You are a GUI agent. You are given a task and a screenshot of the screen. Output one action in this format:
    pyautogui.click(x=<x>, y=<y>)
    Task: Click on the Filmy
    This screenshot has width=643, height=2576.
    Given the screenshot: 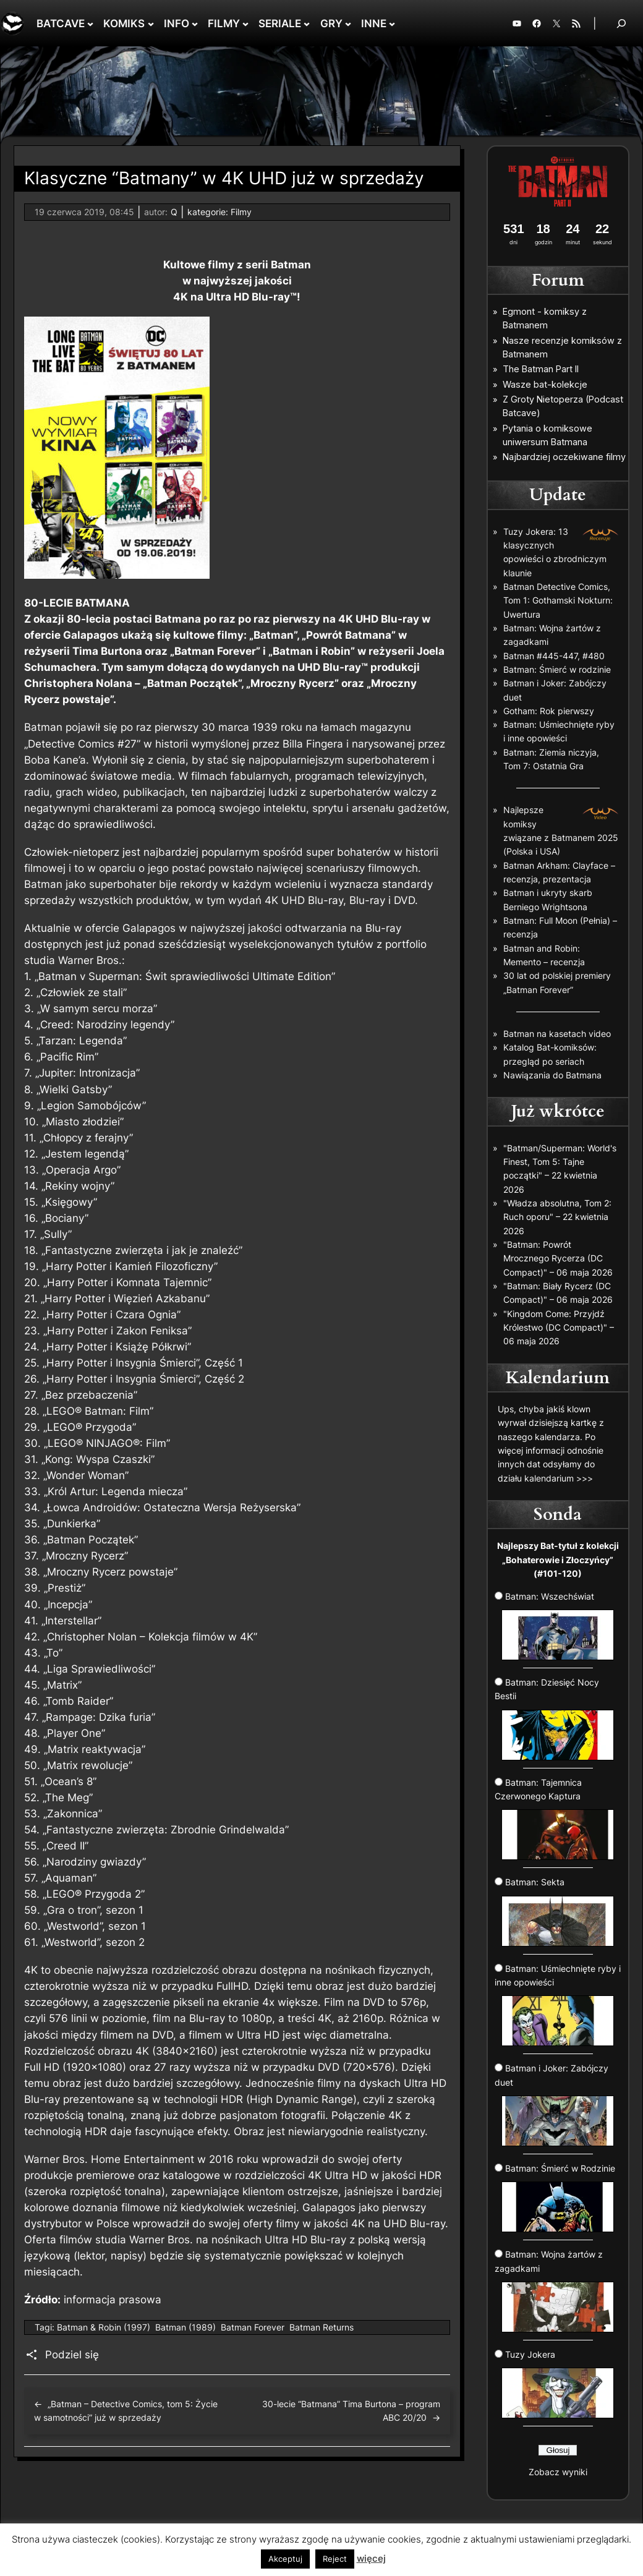 What is the action you would take?
    pyautogui.click(x=241, y=212)
    